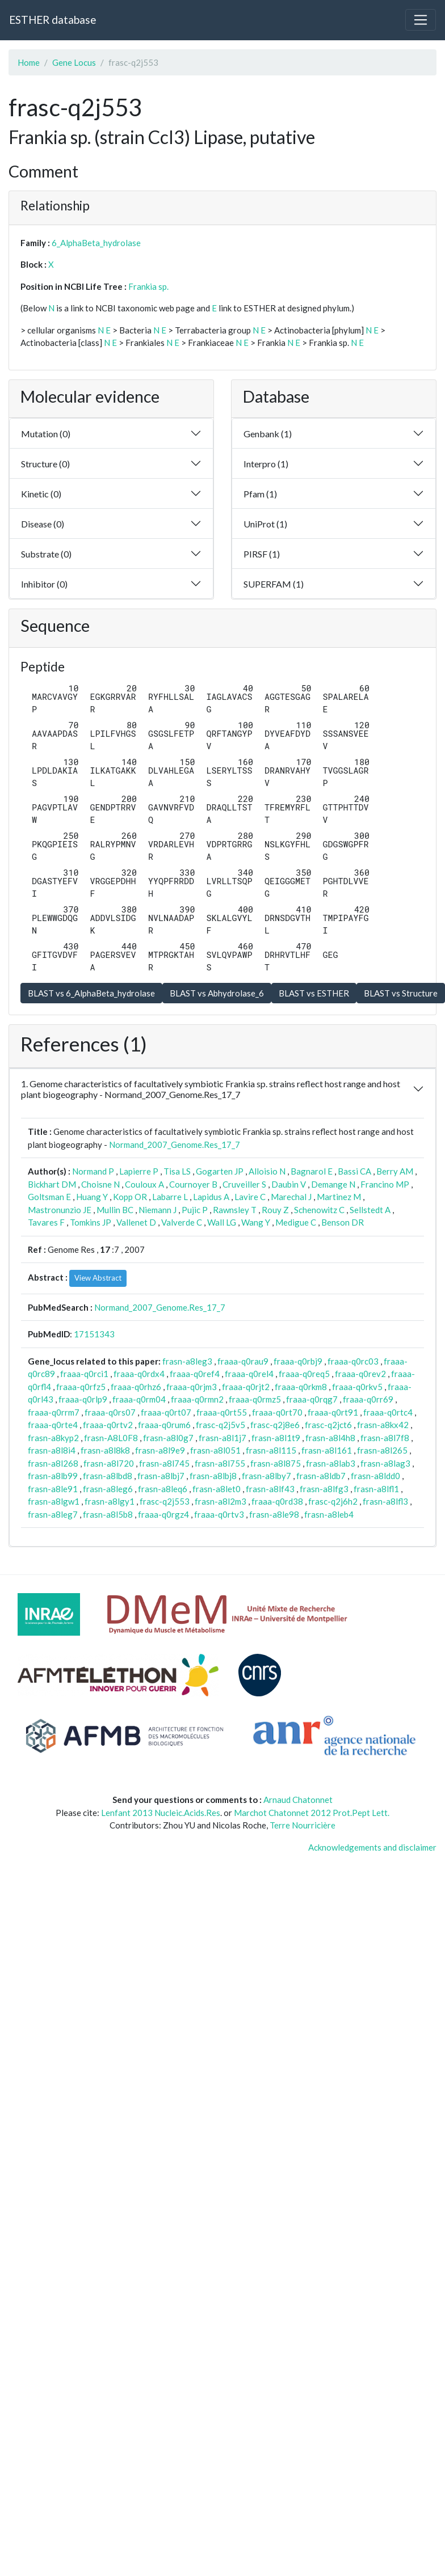 The image size is (445, 2576). Describe the element at coordinates (275, 1438) in the screenshot. I see `frasn-a8l1t9` at that location.